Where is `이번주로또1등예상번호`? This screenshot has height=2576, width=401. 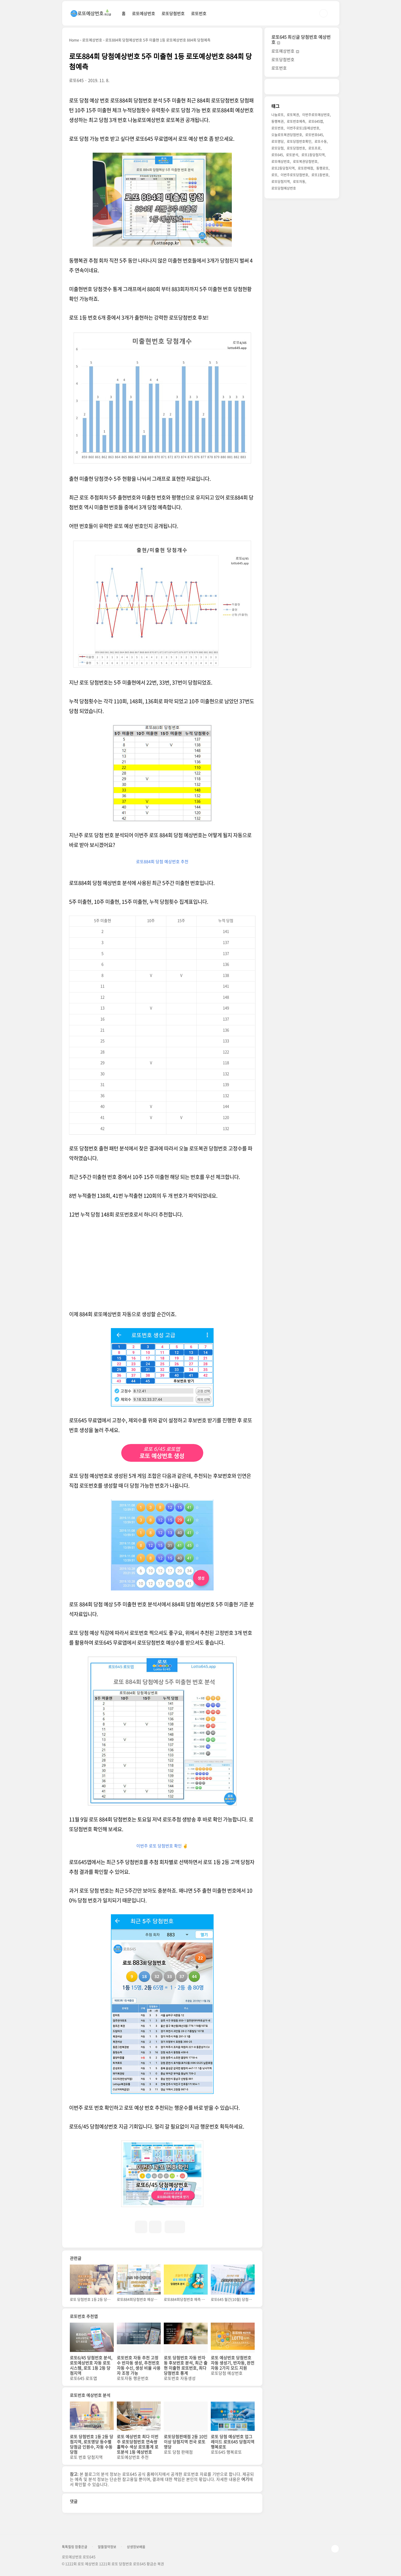 이번주로또1등예상번호 is located at coordinates (303, 127).